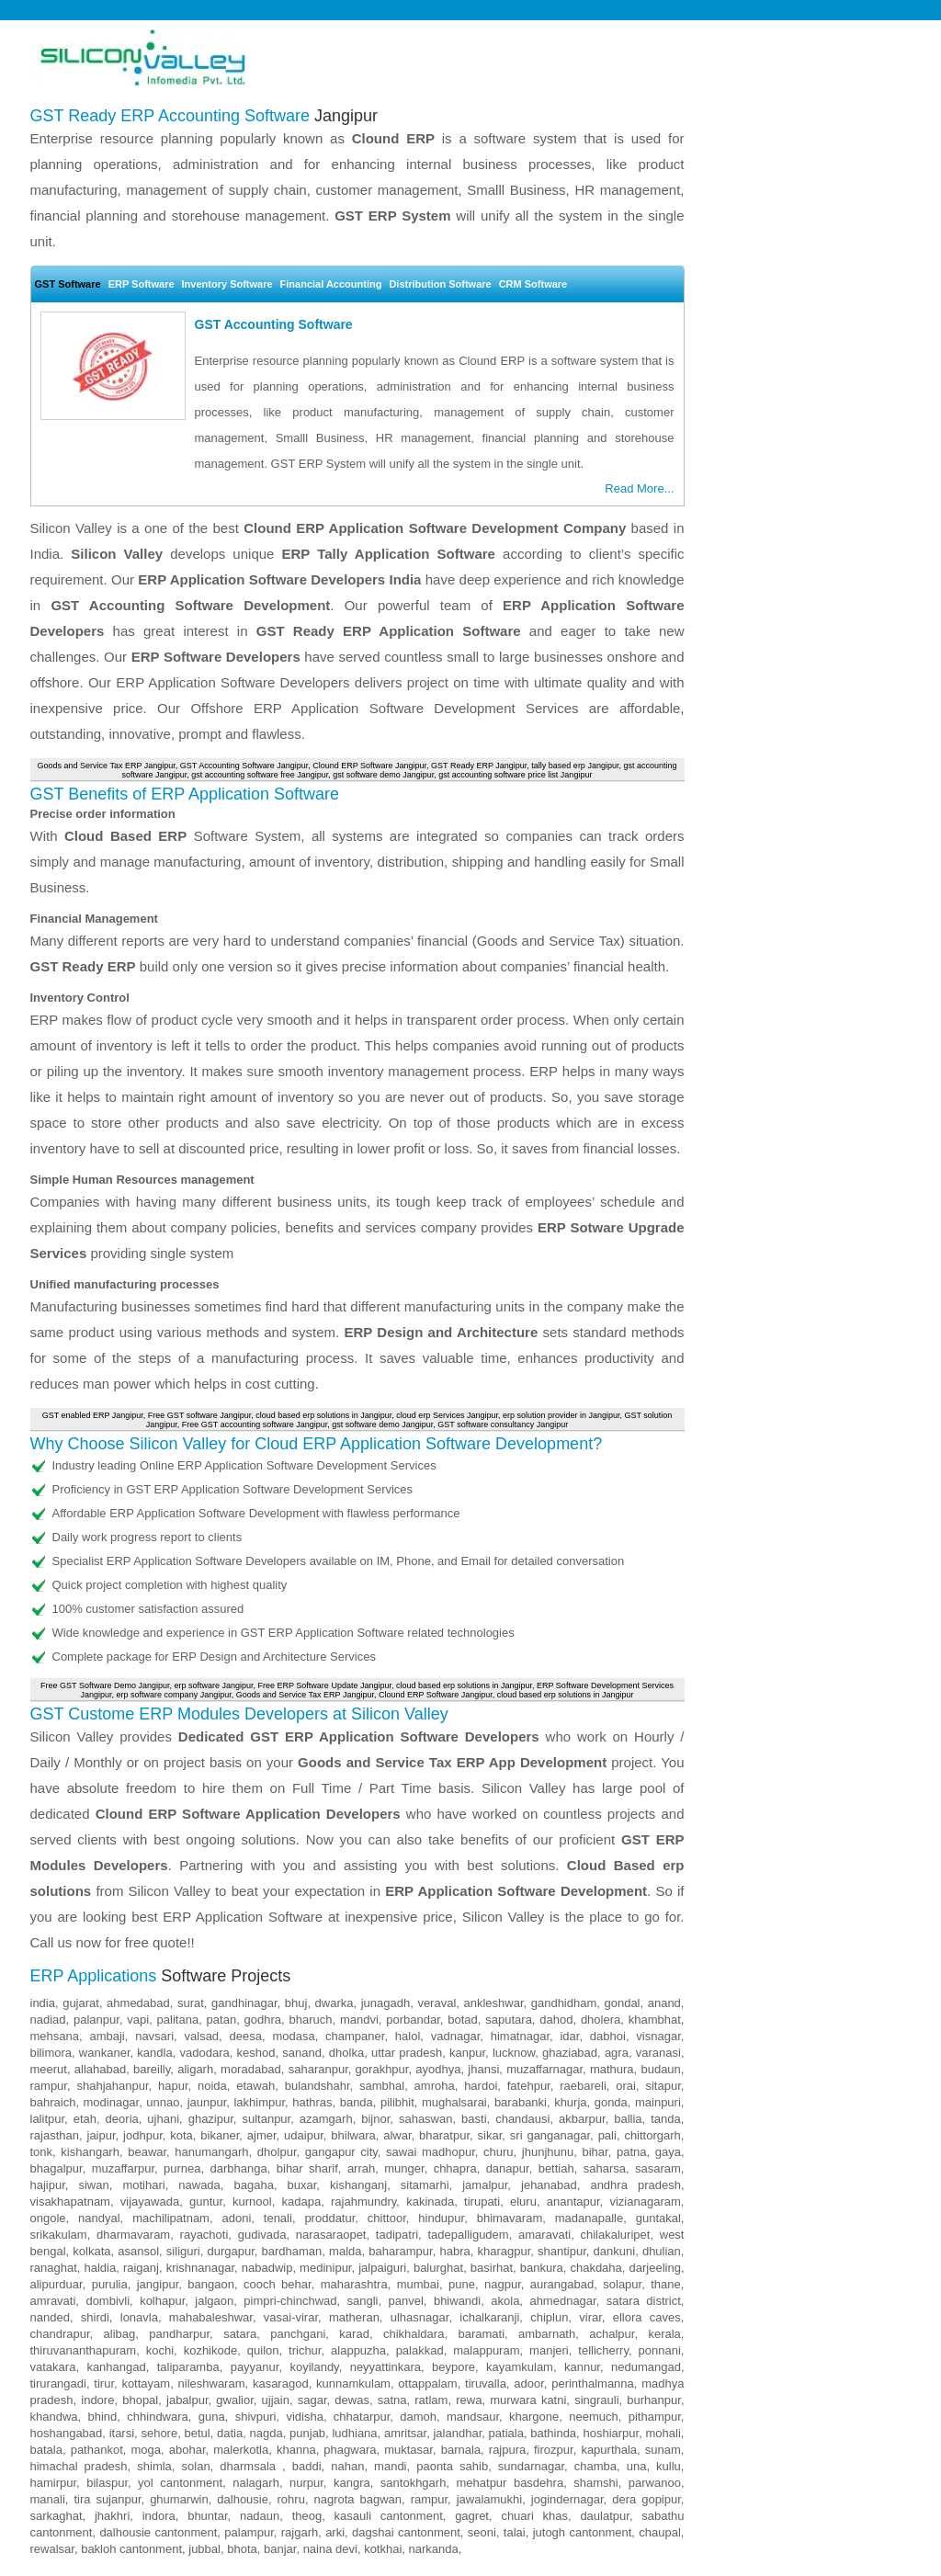 This screenshot has width=941, height=2576. What do you see at coordinates (141, 283) in the screenshot?
I see `ERP Software` at bounding box center [141, 283].